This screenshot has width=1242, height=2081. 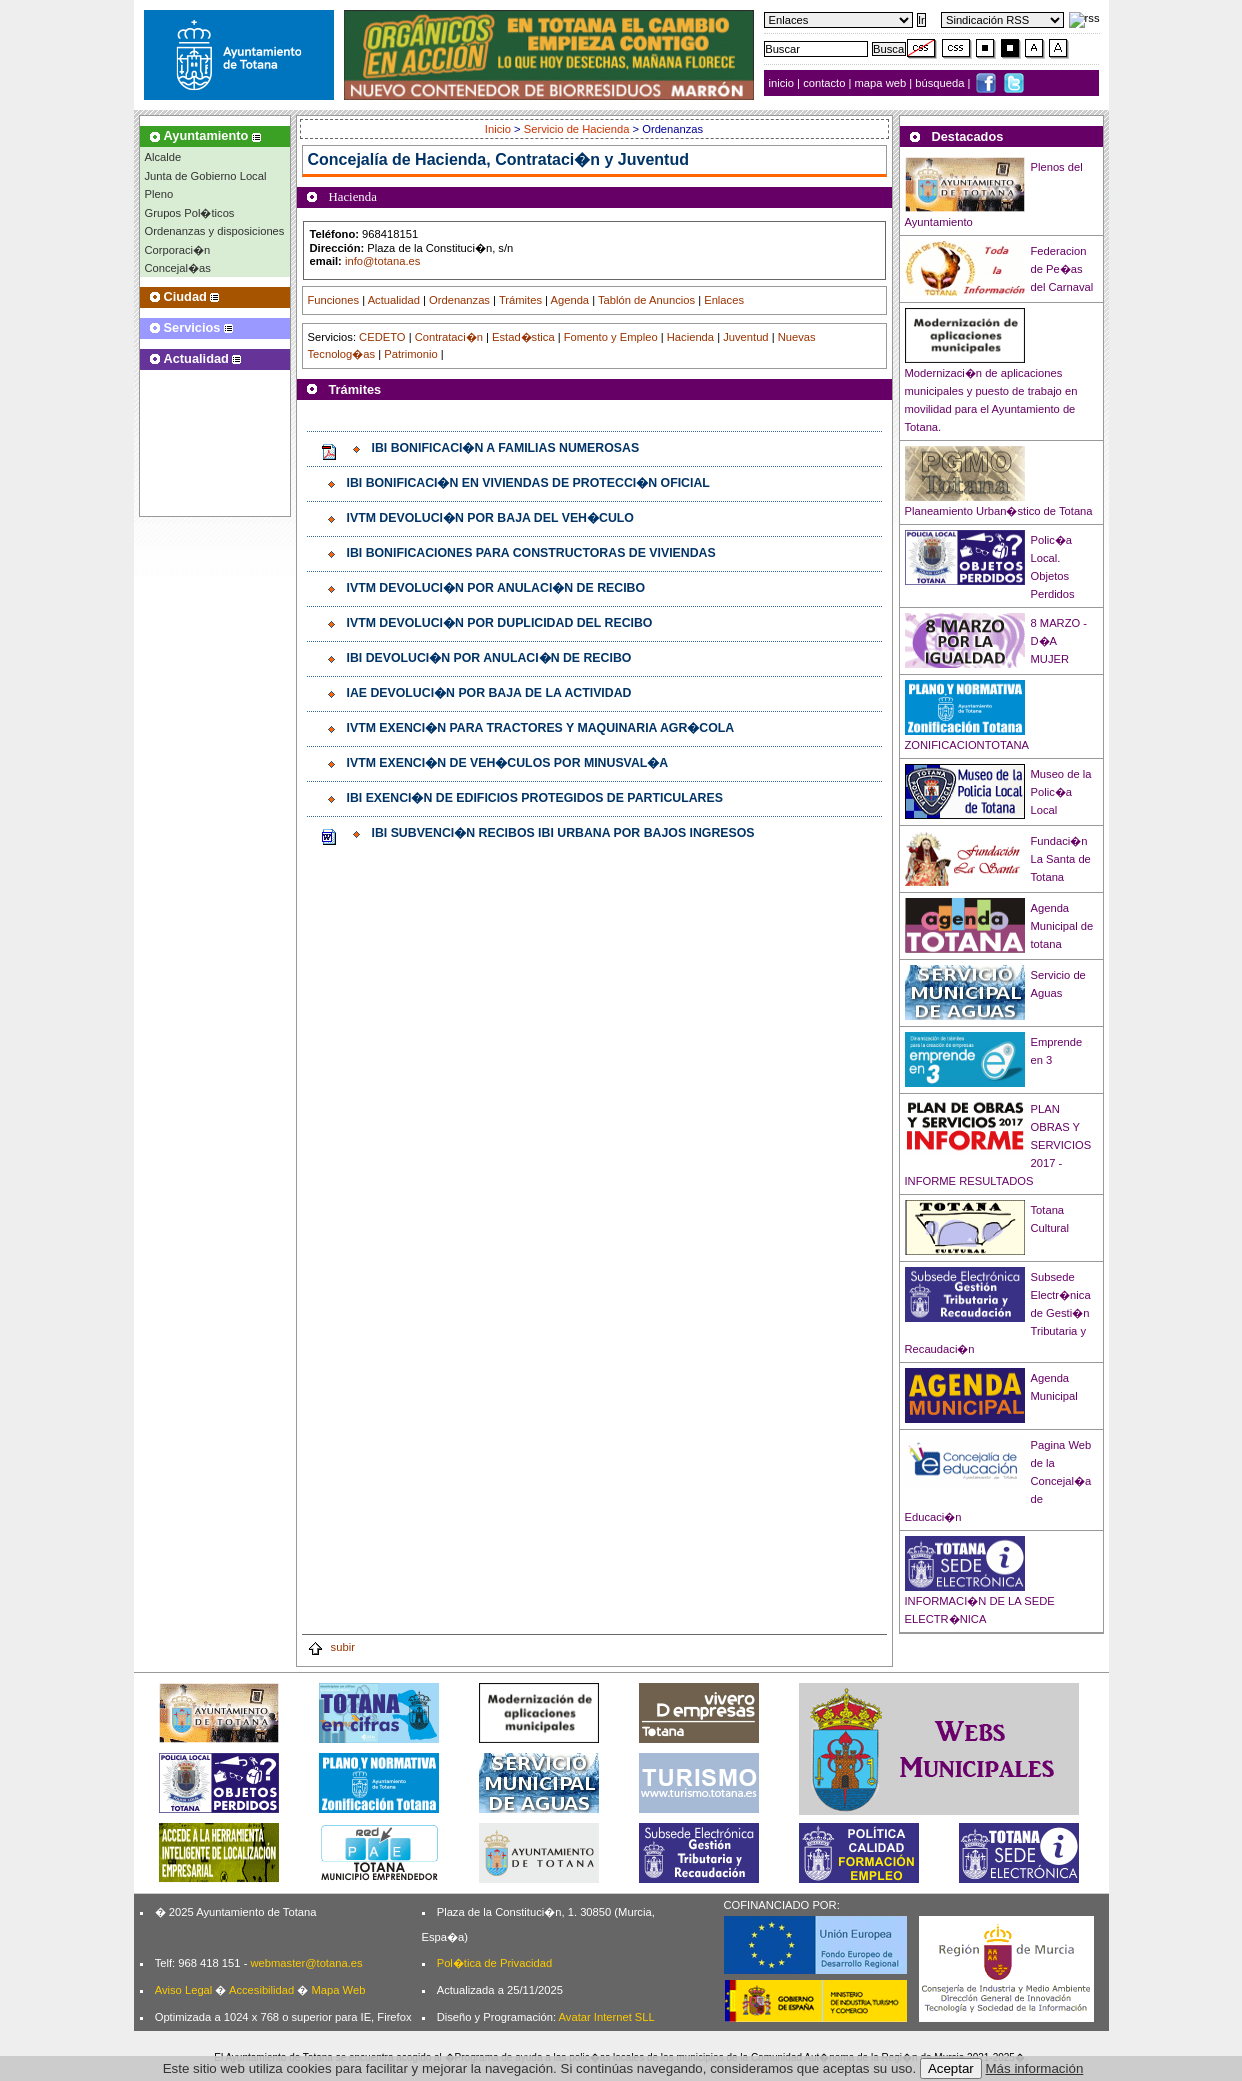 What do you see at coordinates (489, 658) in the screenshot?
I see `IBI DEVOLUCI�N POR ANULACI�N DE RECIBO` at bounding box center [489, 658].